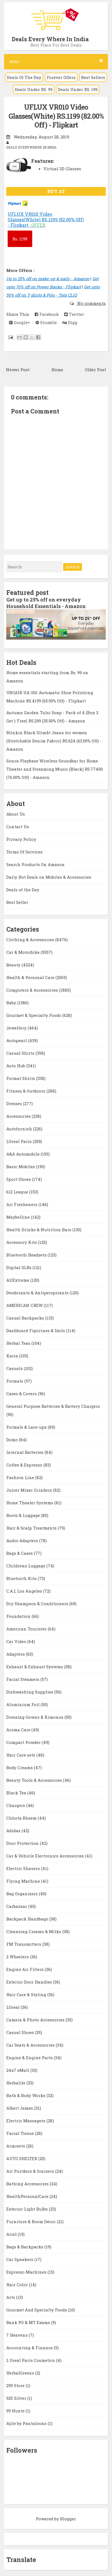  I want to click on Bath & Body Works, so click(26, 2095).